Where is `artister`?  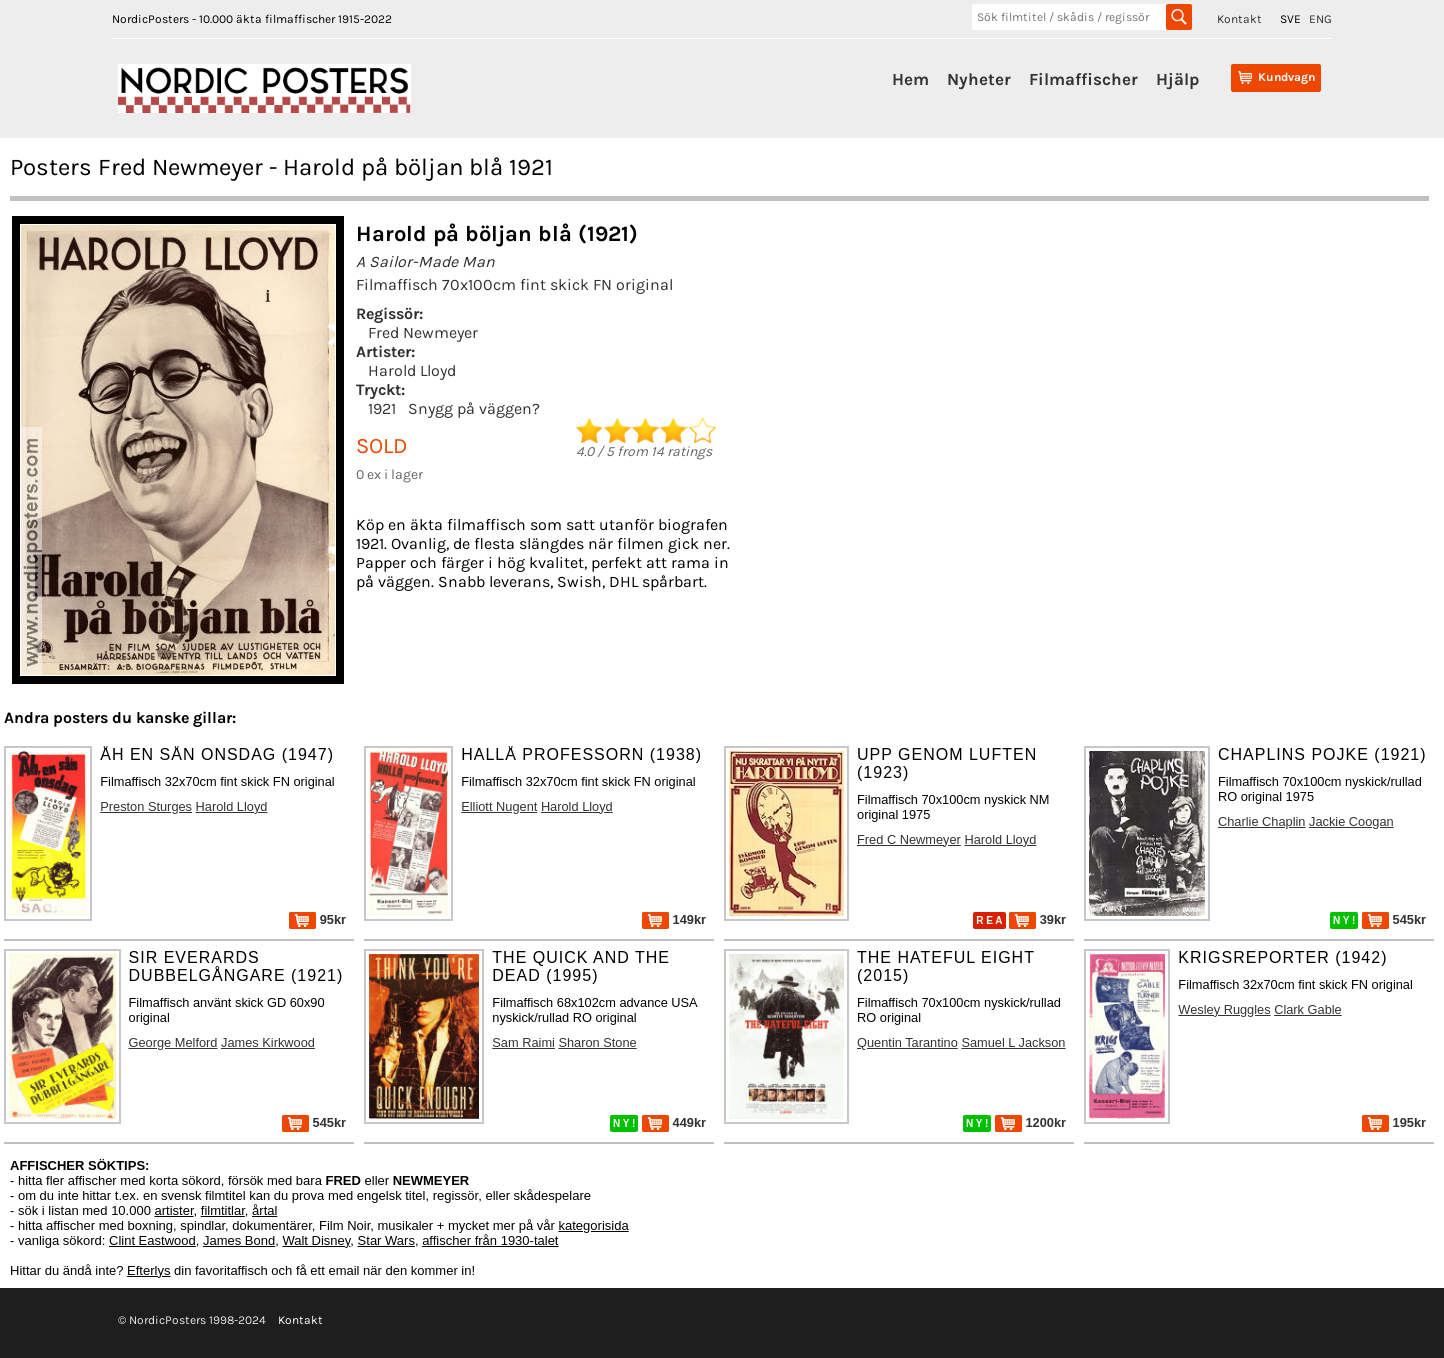 artister is located at coordinates (174, 1210).